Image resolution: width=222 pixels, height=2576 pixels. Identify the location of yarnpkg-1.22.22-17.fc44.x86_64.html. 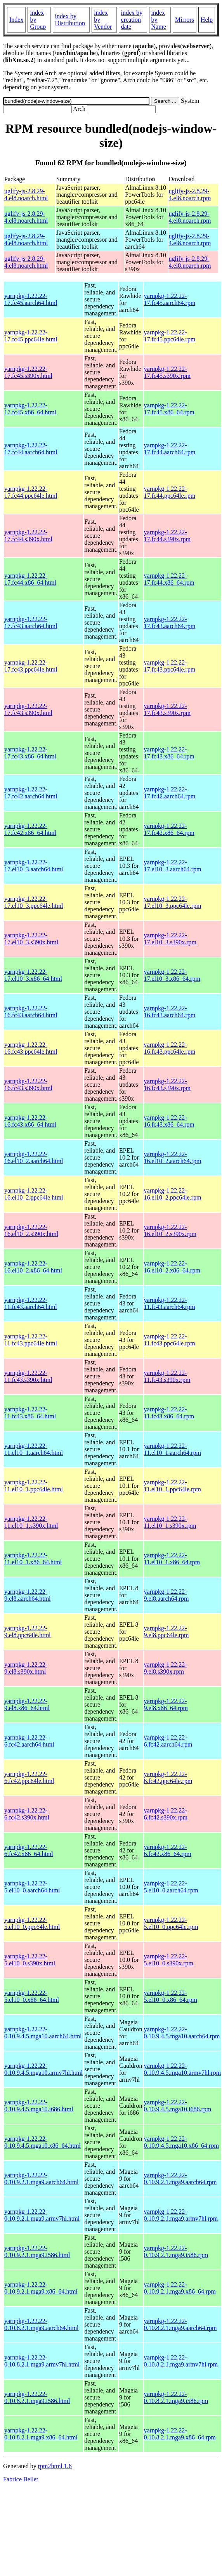
(30, 579).